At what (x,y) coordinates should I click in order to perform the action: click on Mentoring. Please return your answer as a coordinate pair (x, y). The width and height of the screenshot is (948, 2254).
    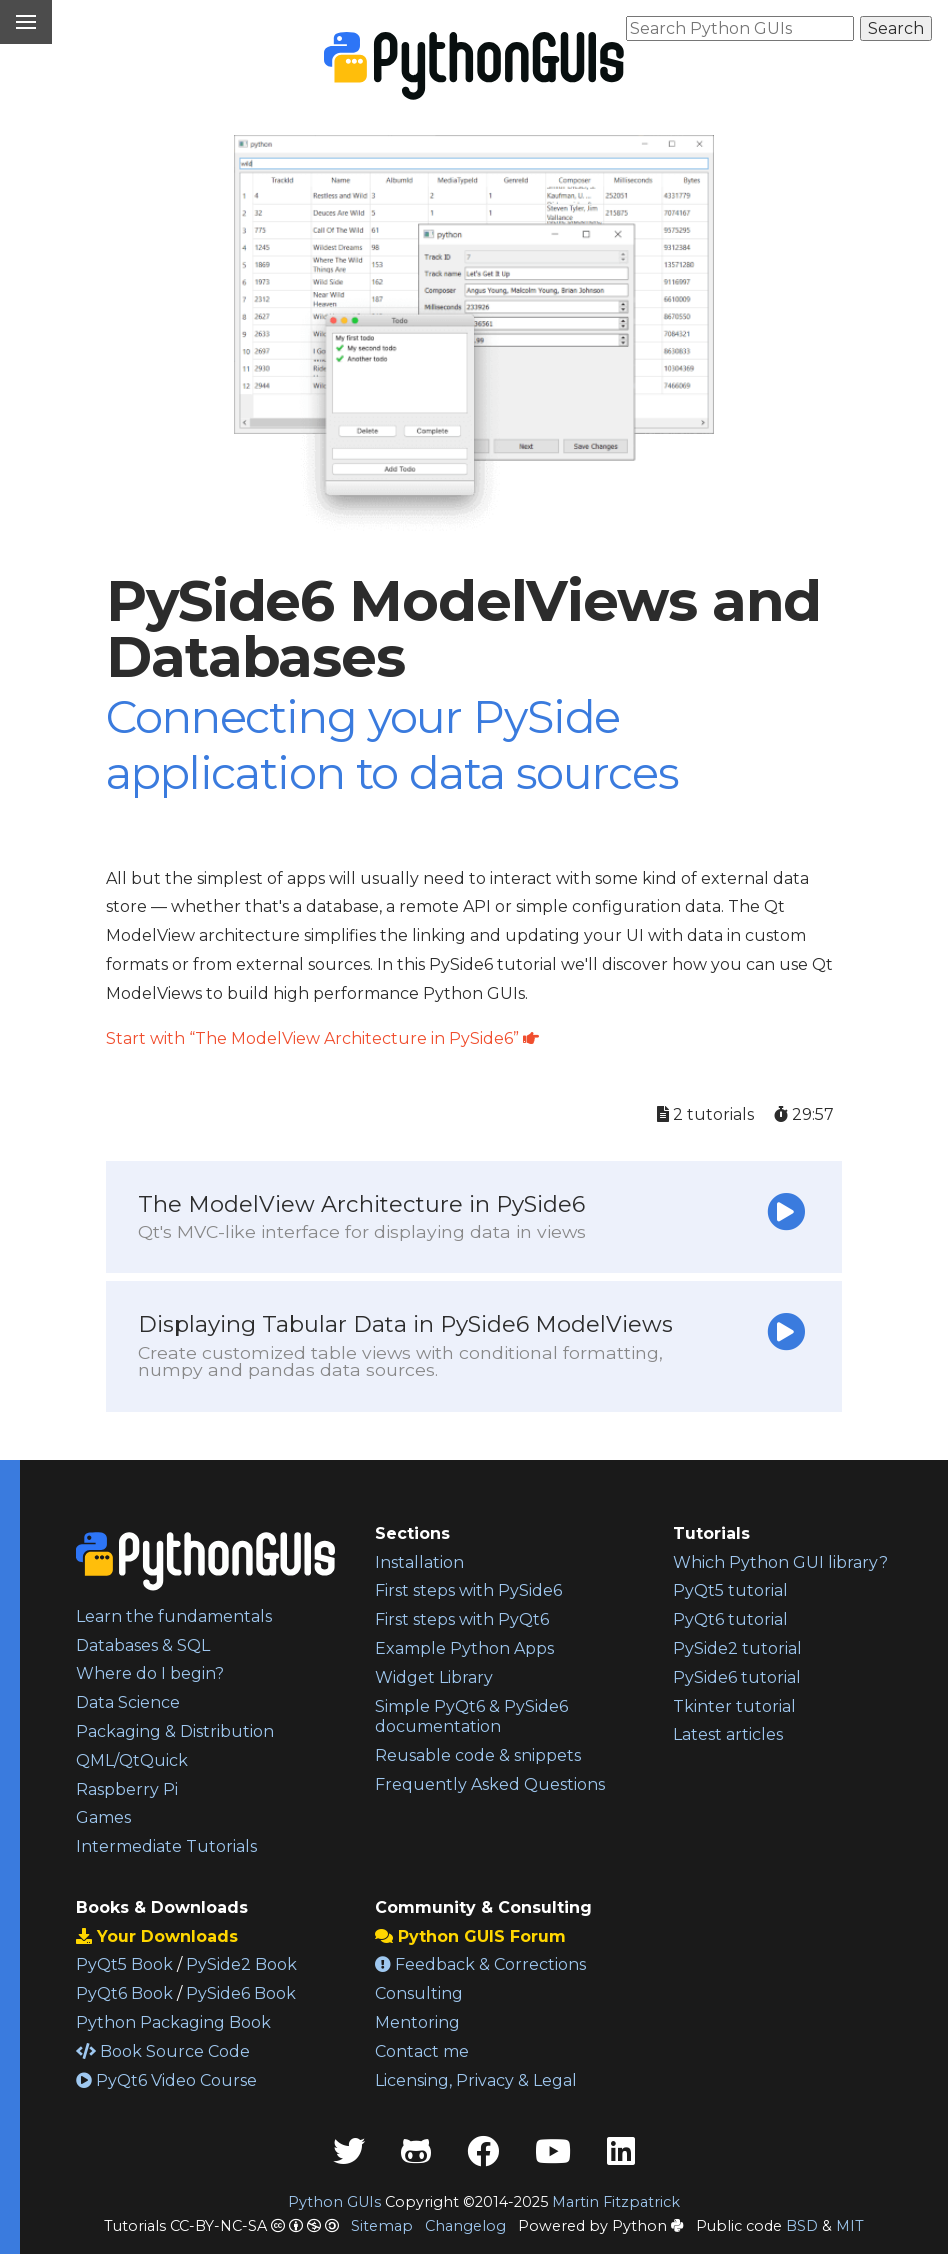
    Looking at the image, I should click on (417, 2022).